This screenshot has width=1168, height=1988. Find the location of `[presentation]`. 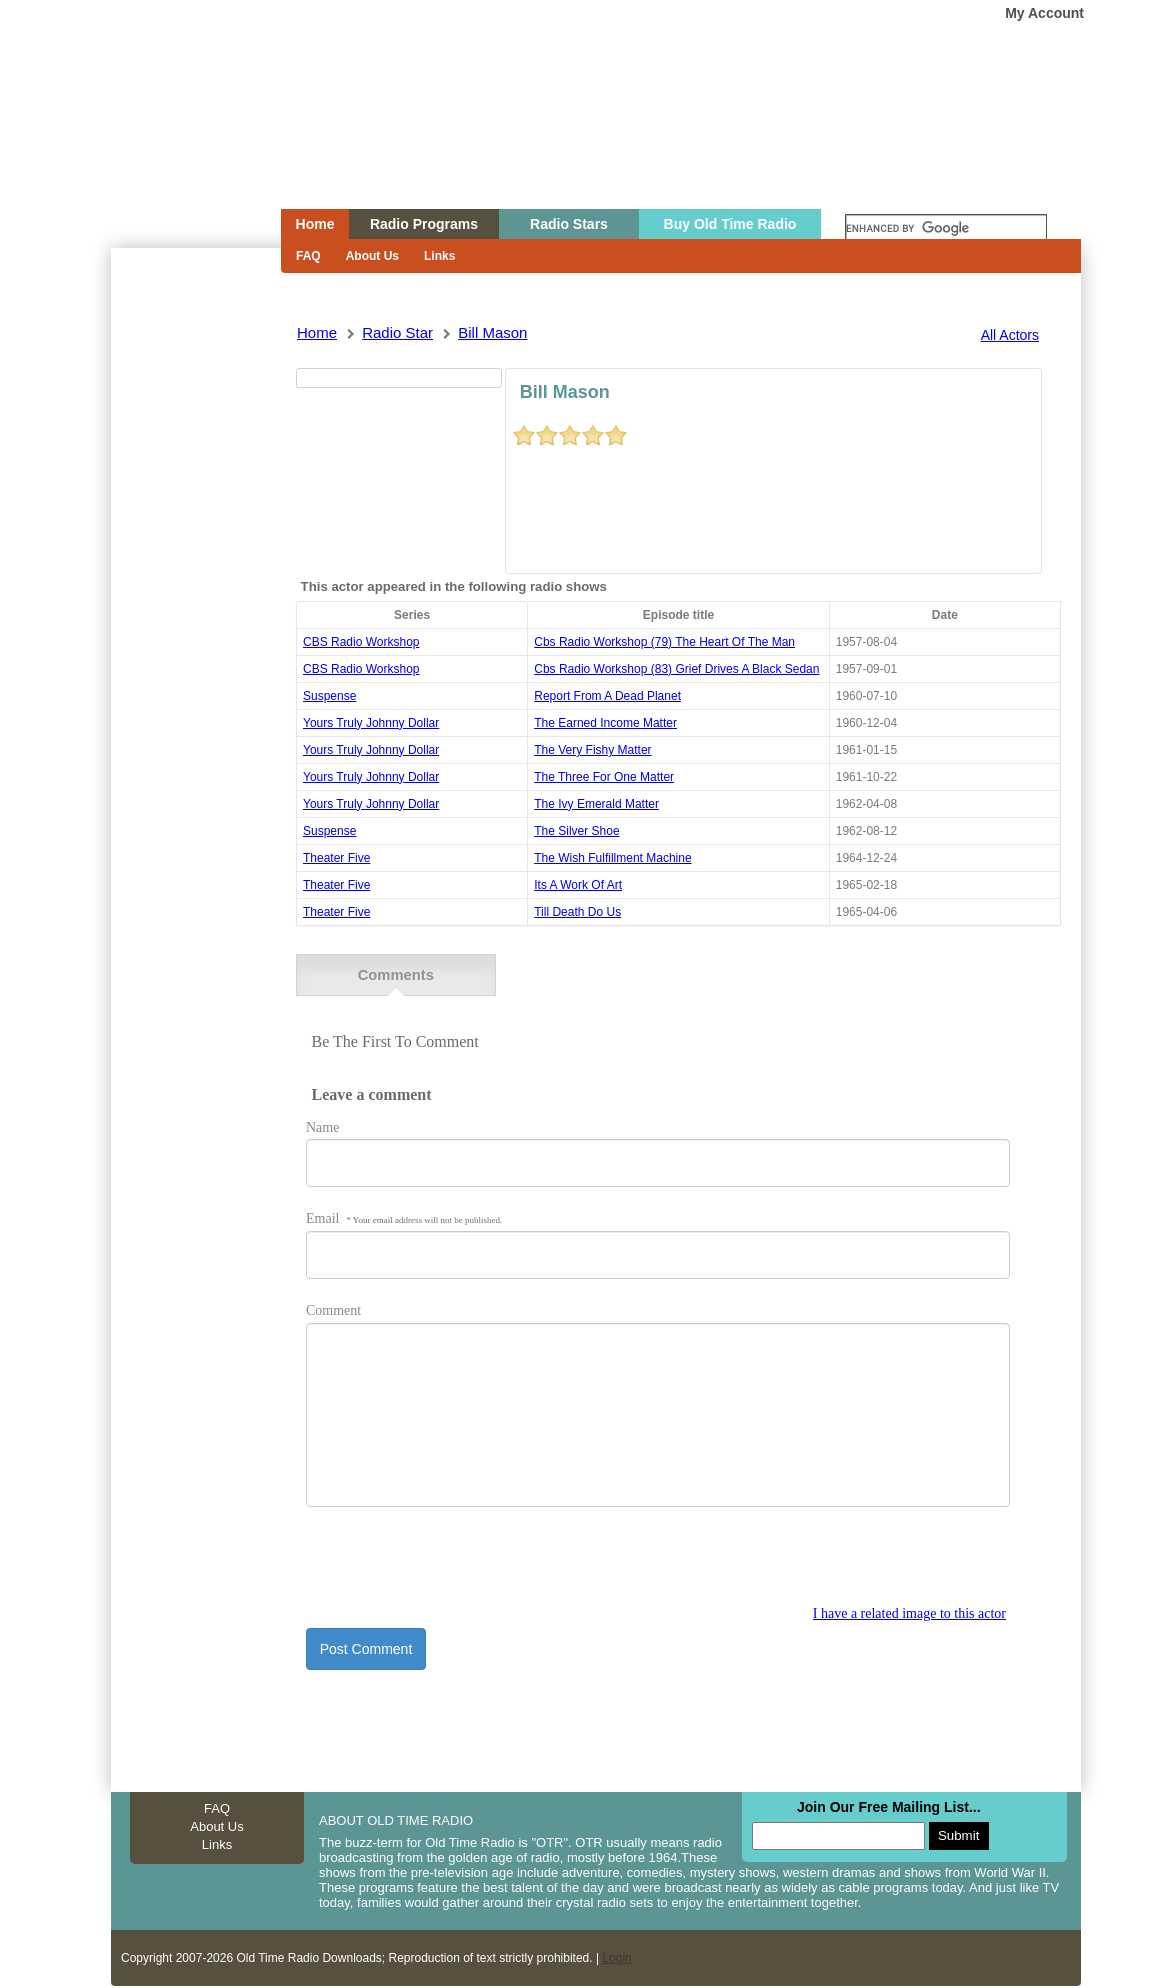

[presentation] is located at coordinates (458, 1564).